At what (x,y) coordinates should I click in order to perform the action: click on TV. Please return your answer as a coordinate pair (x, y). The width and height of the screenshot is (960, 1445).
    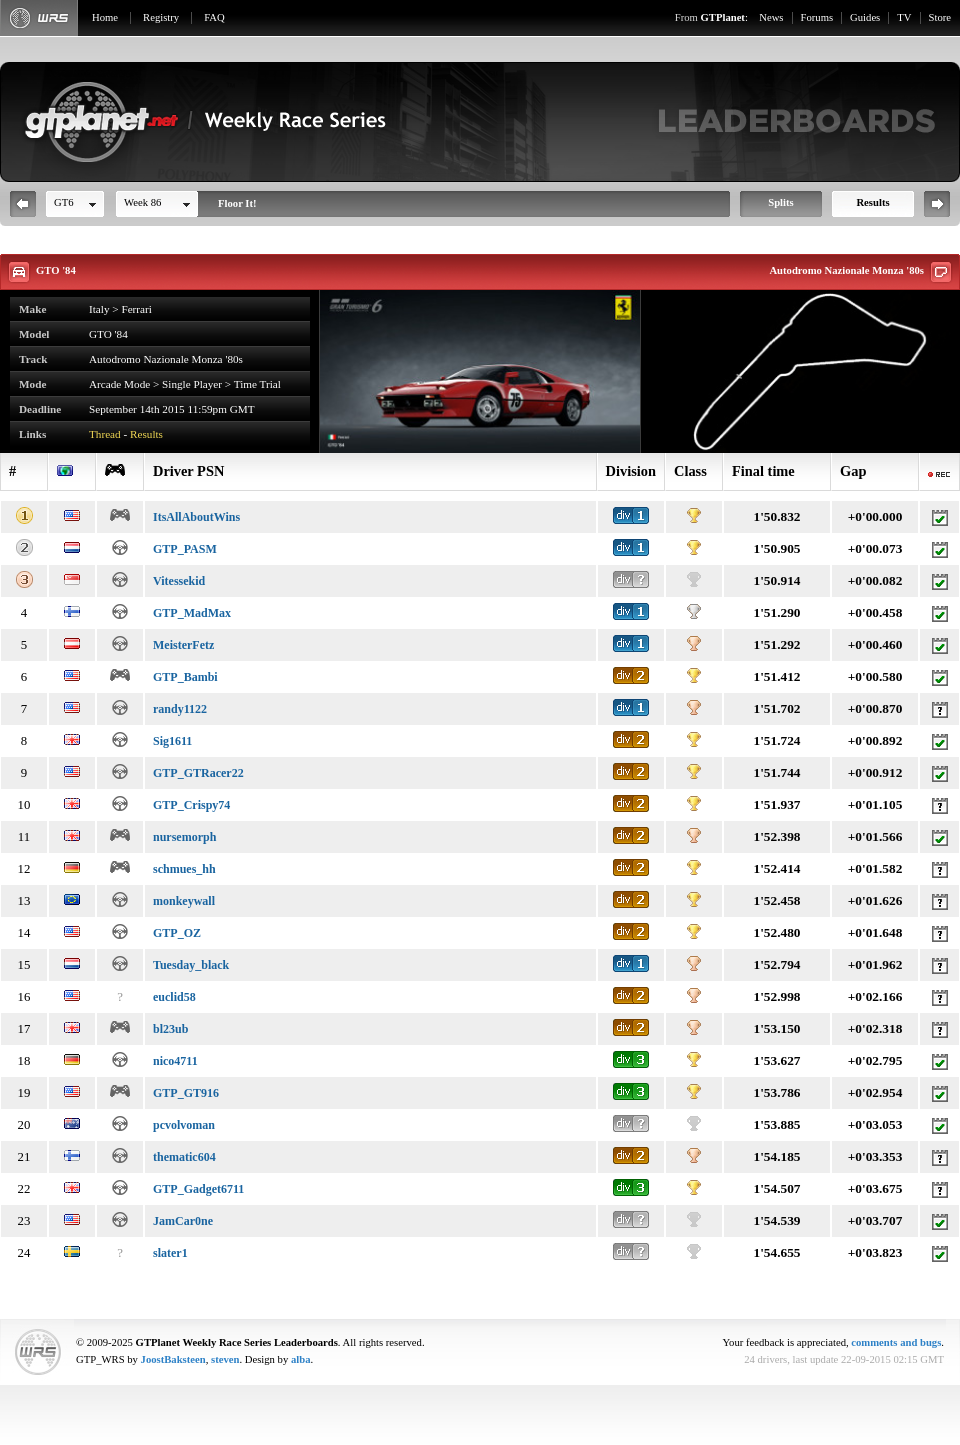
    Looking at the image, I should click on (904, 17).